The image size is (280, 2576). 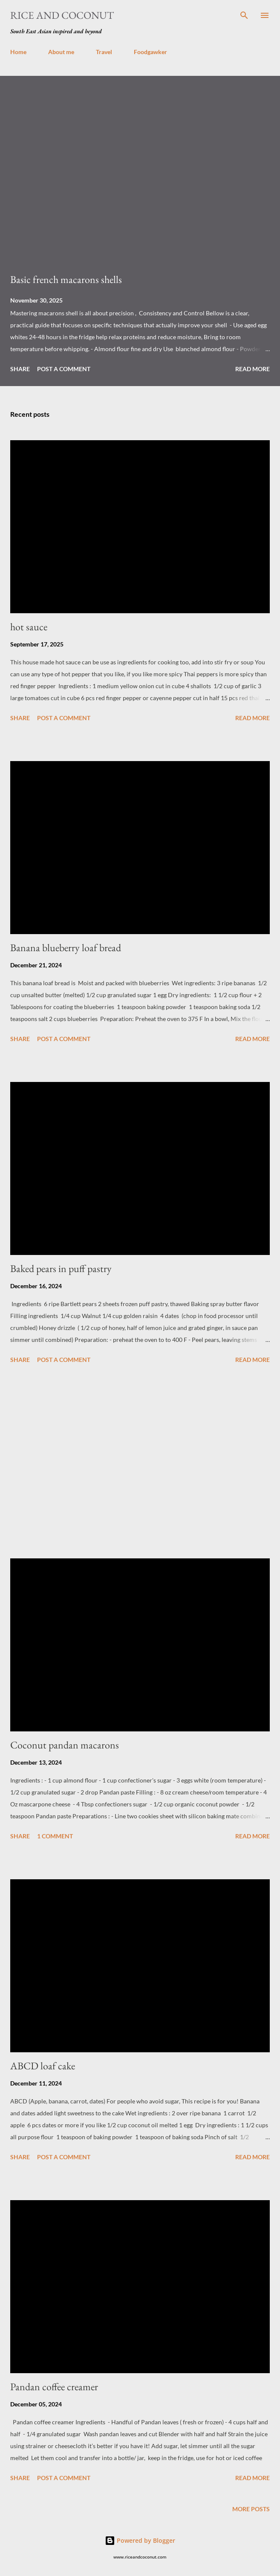 I want to click on Travel, so click(x=104, y=51).